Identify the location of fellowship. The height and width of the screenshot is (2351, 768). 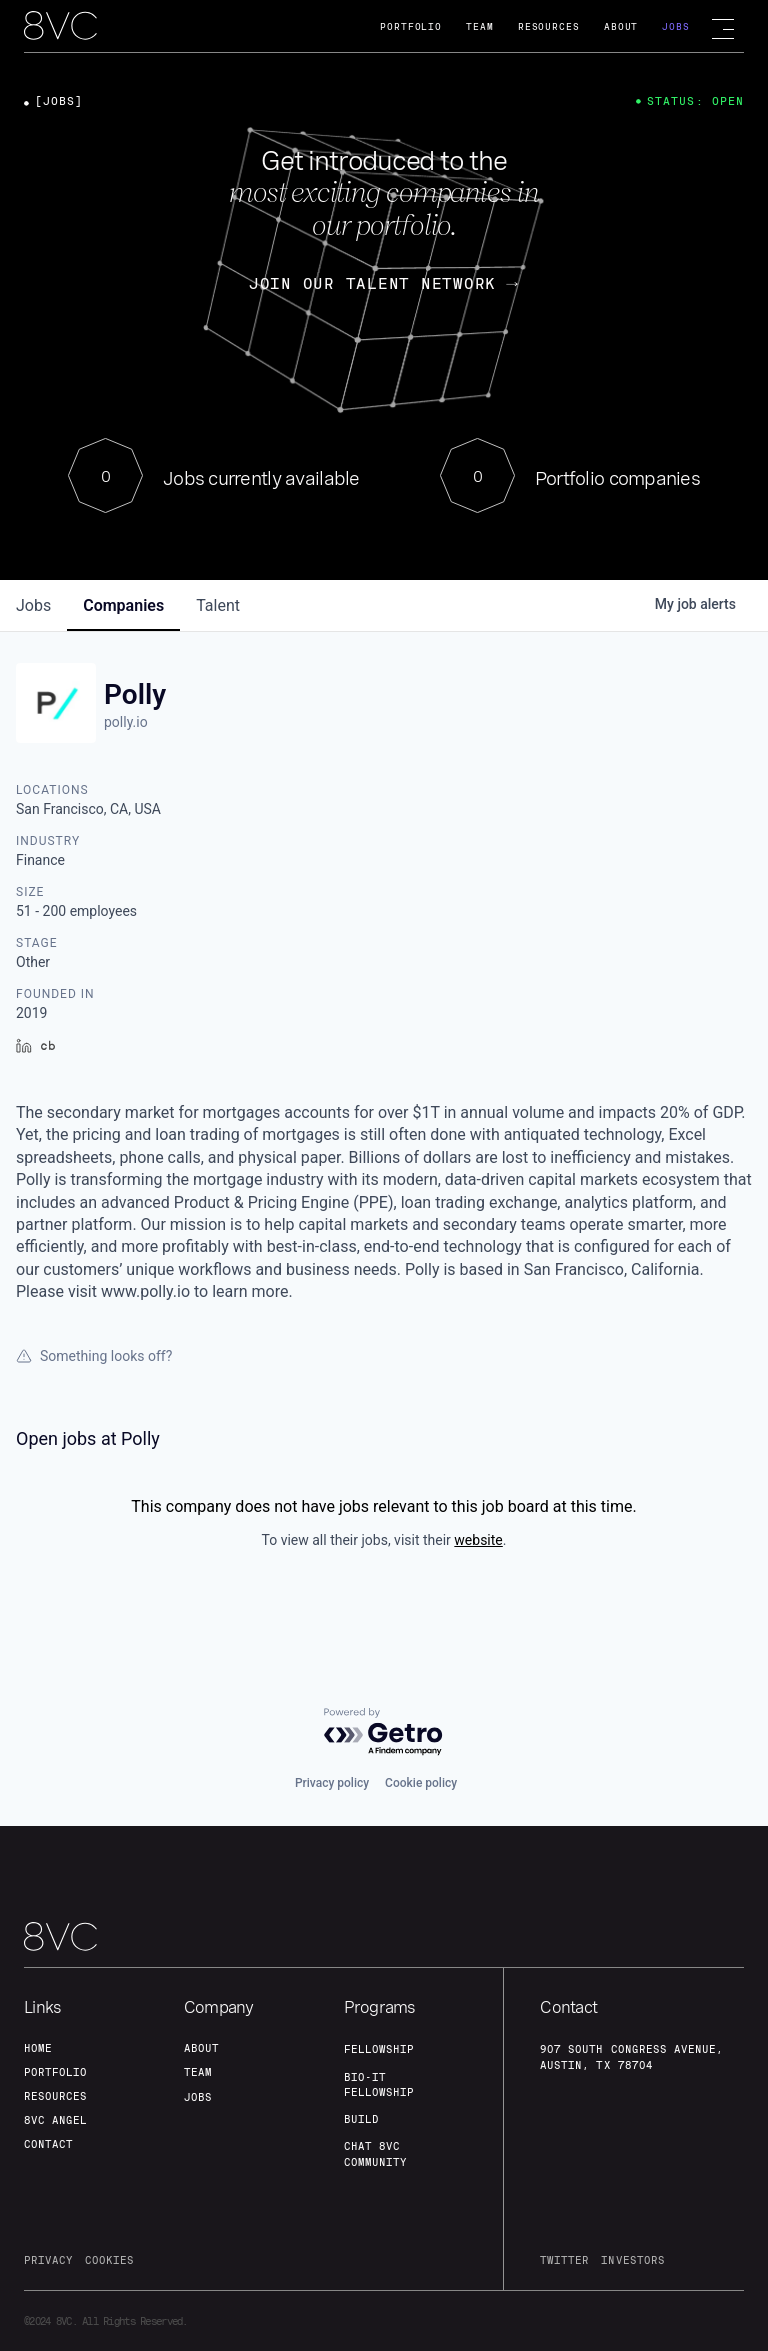
(379, 2049).